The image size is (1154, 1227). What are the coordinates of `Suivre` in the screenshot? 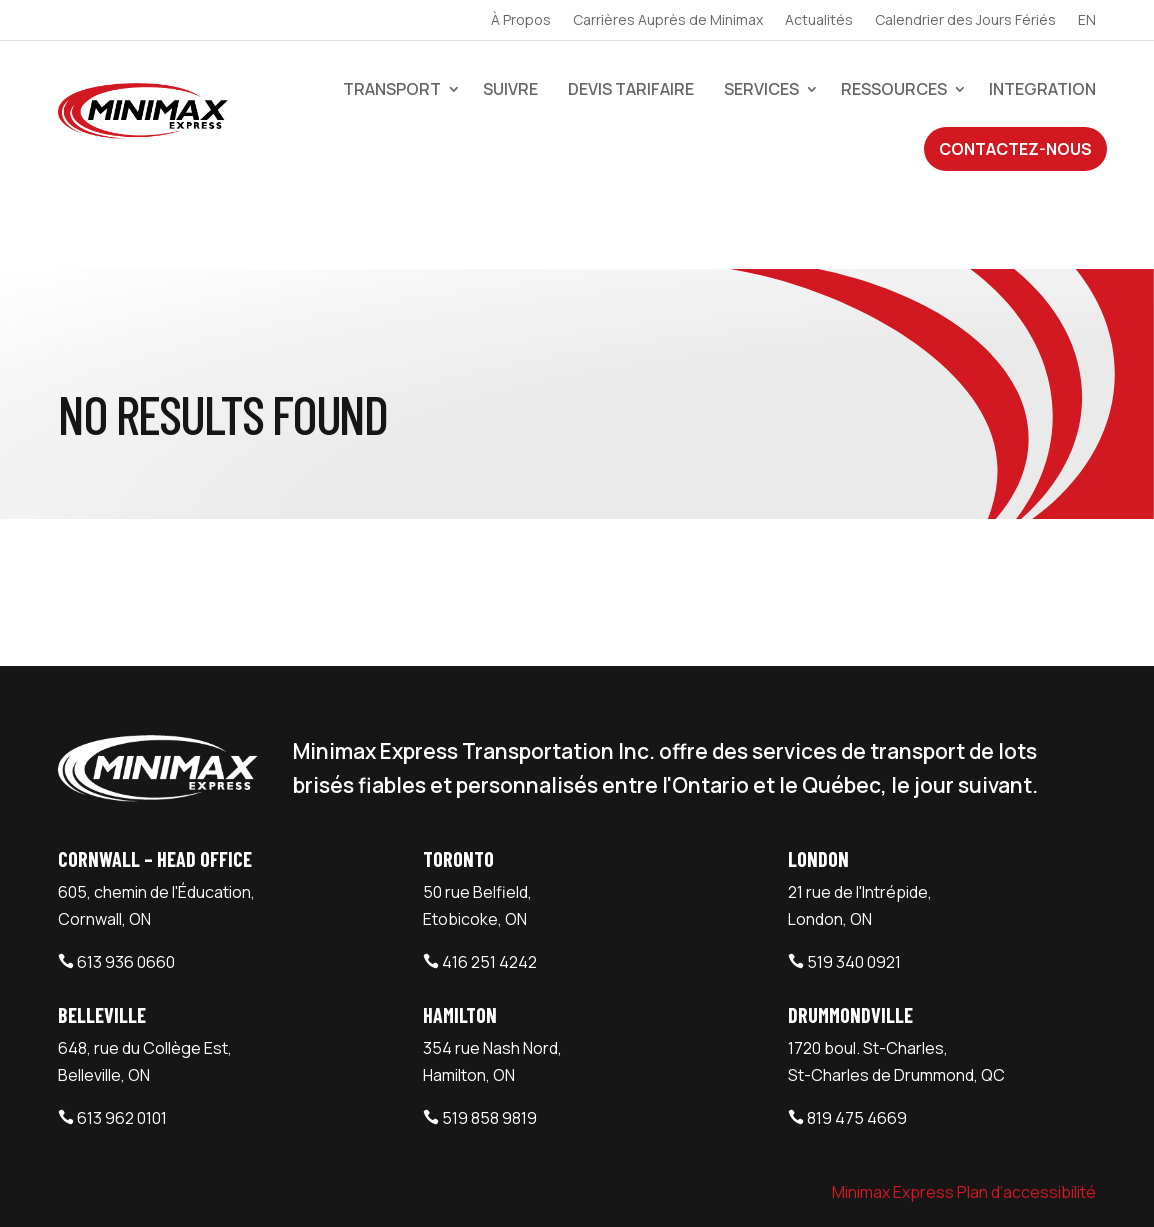 It's located at (510, 89).